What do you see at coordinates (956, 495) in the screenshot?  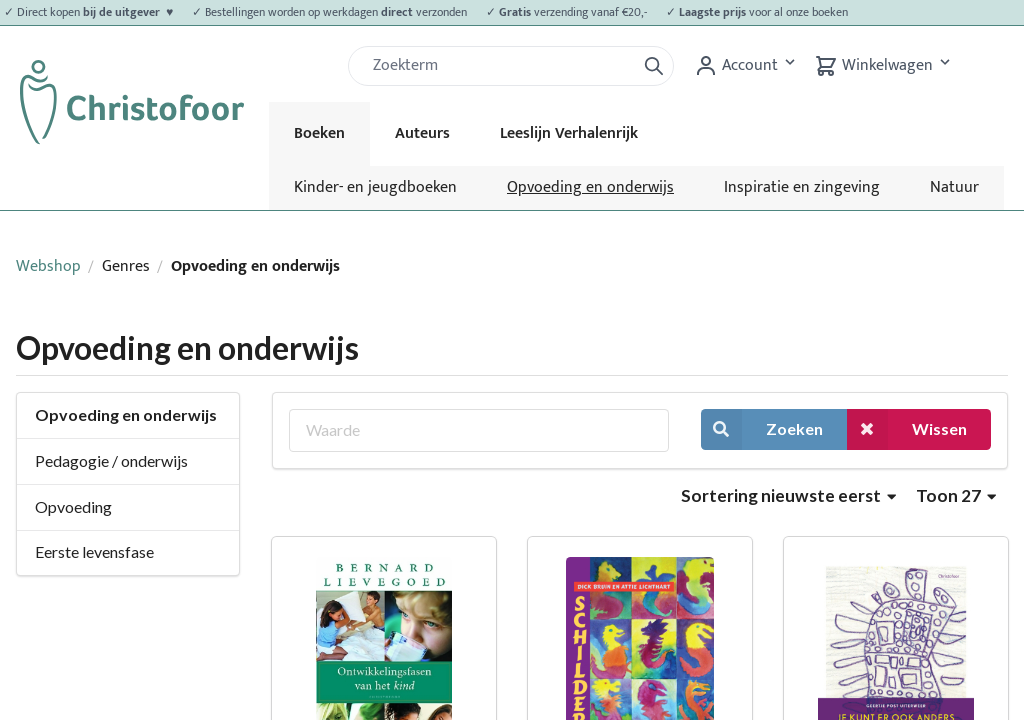 I see `Toon 27` at bounding box center [956, 495].